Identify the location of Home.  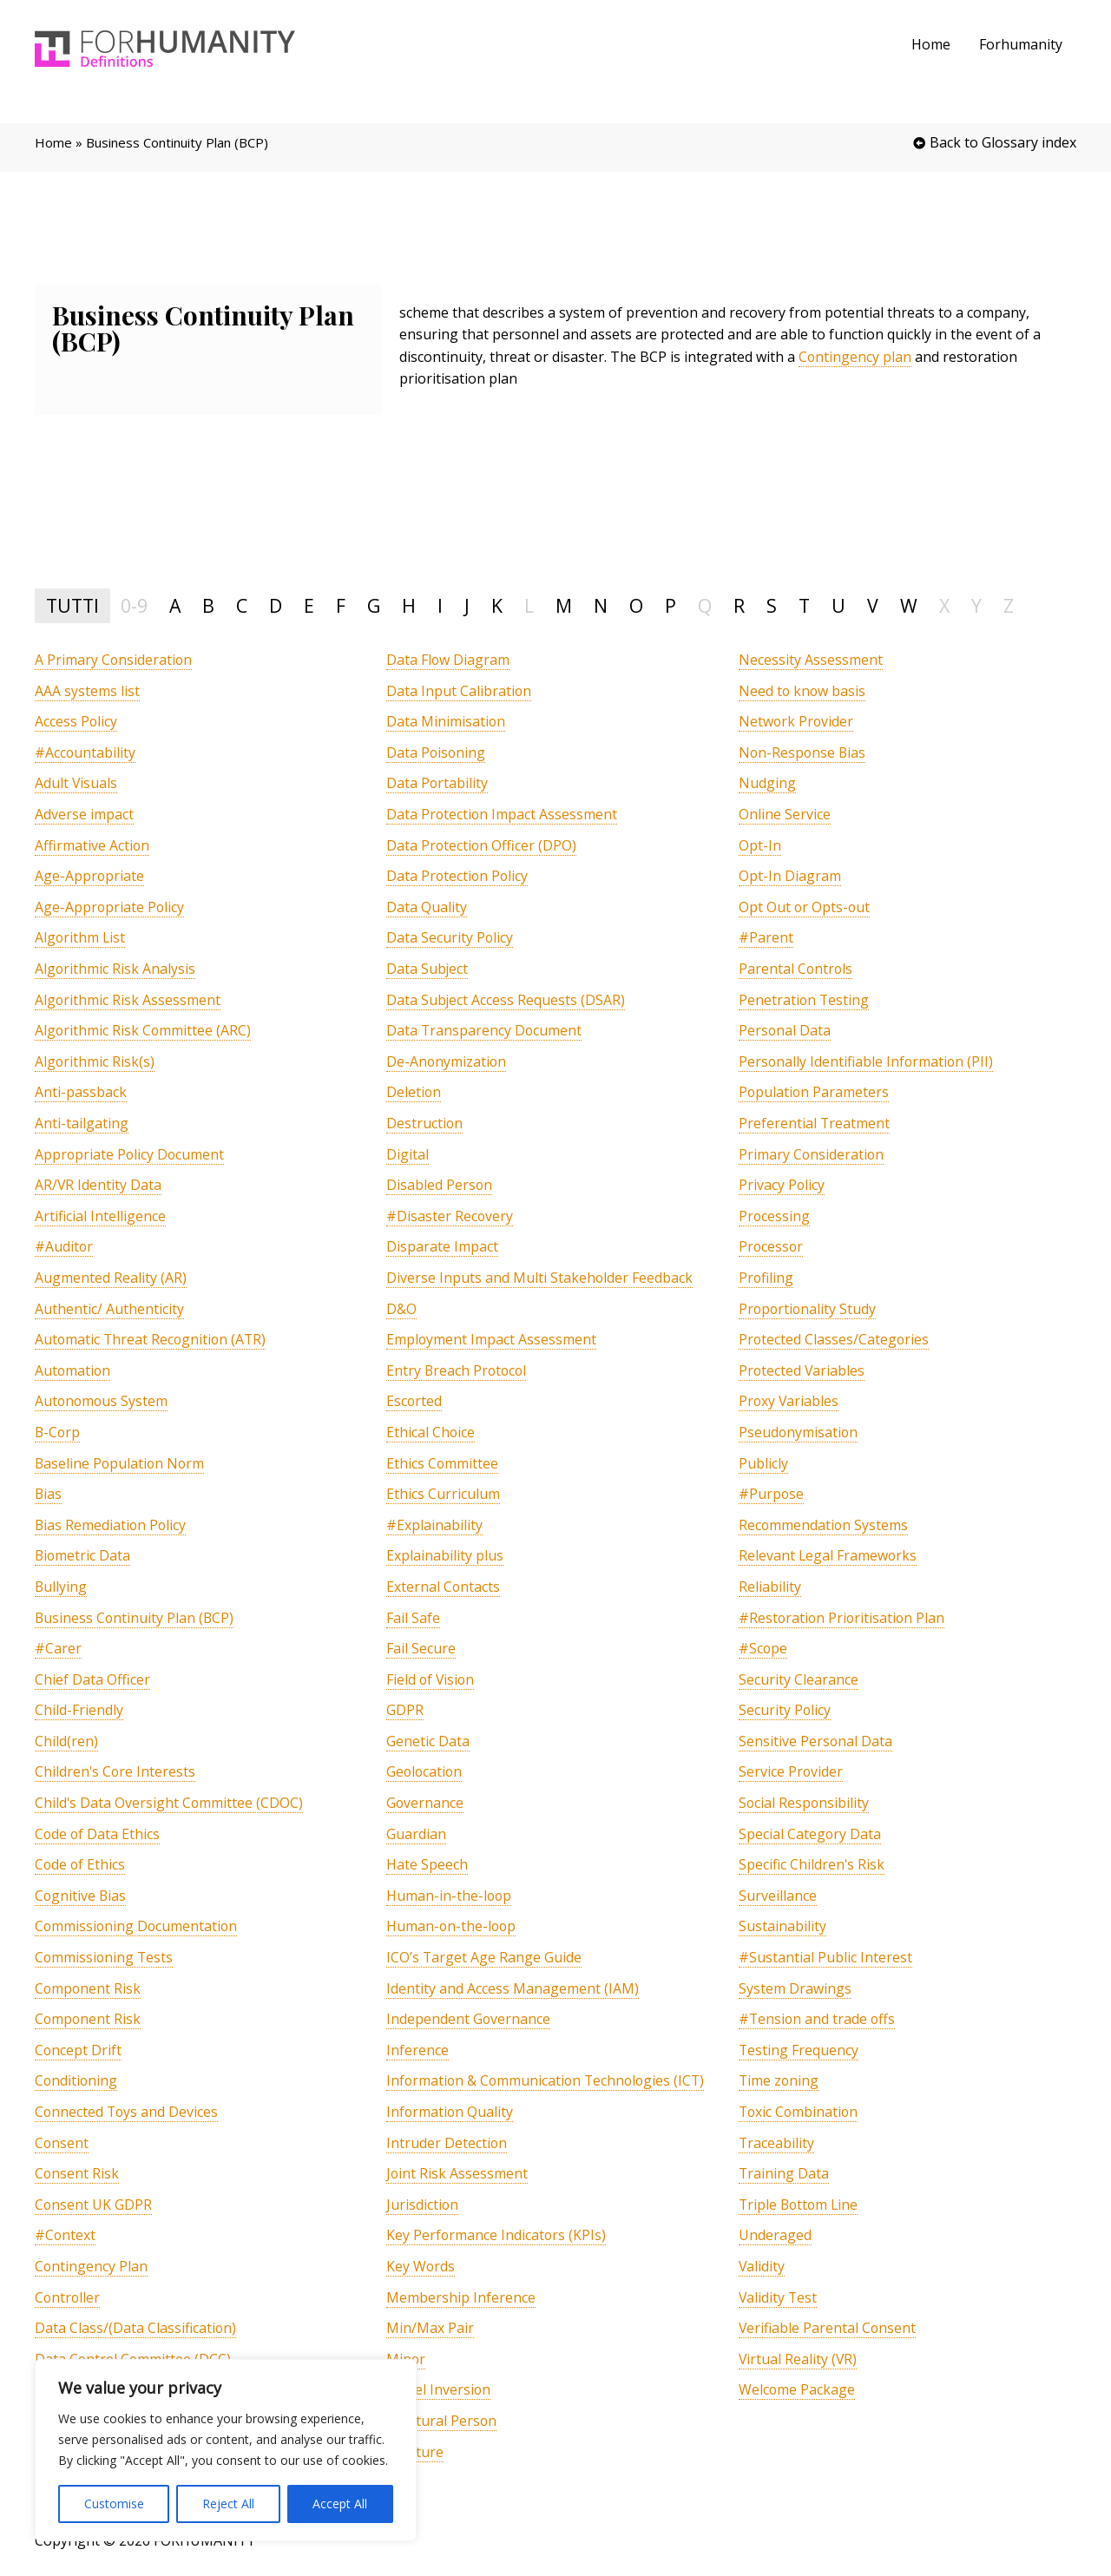
(931, 44).